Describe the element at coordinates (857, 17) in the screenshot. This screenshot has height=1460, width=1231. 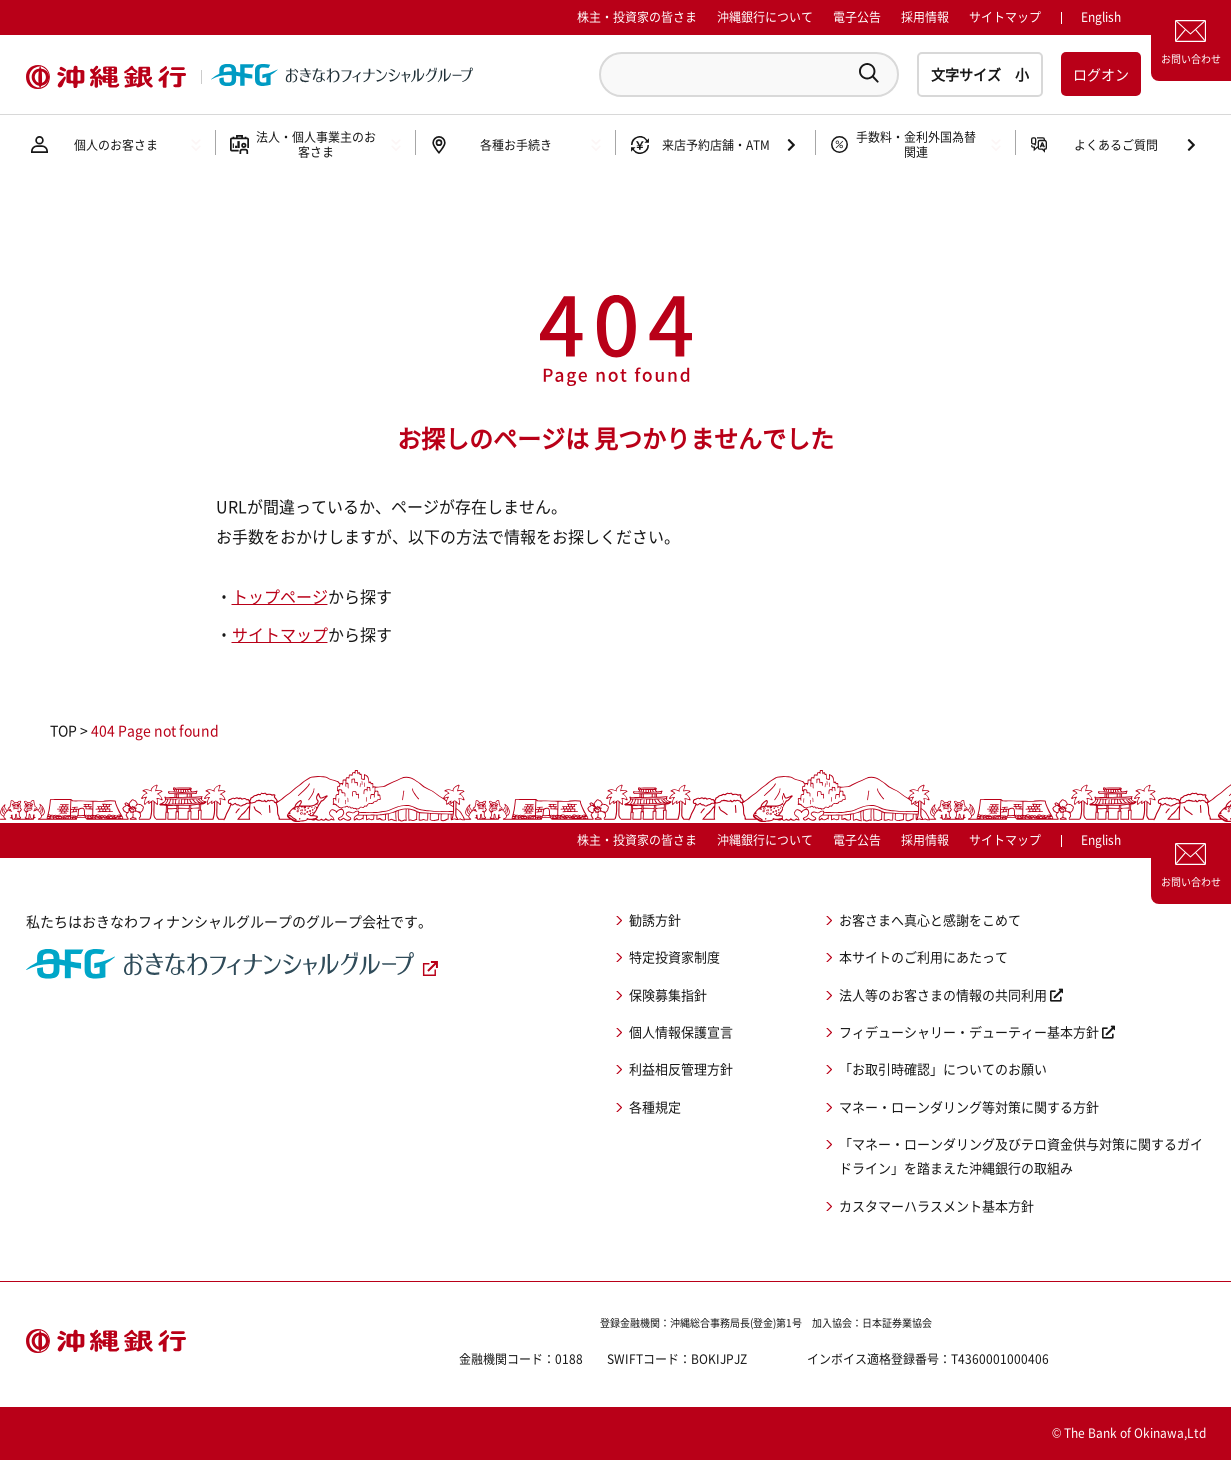
I see `電子公告` at that location.